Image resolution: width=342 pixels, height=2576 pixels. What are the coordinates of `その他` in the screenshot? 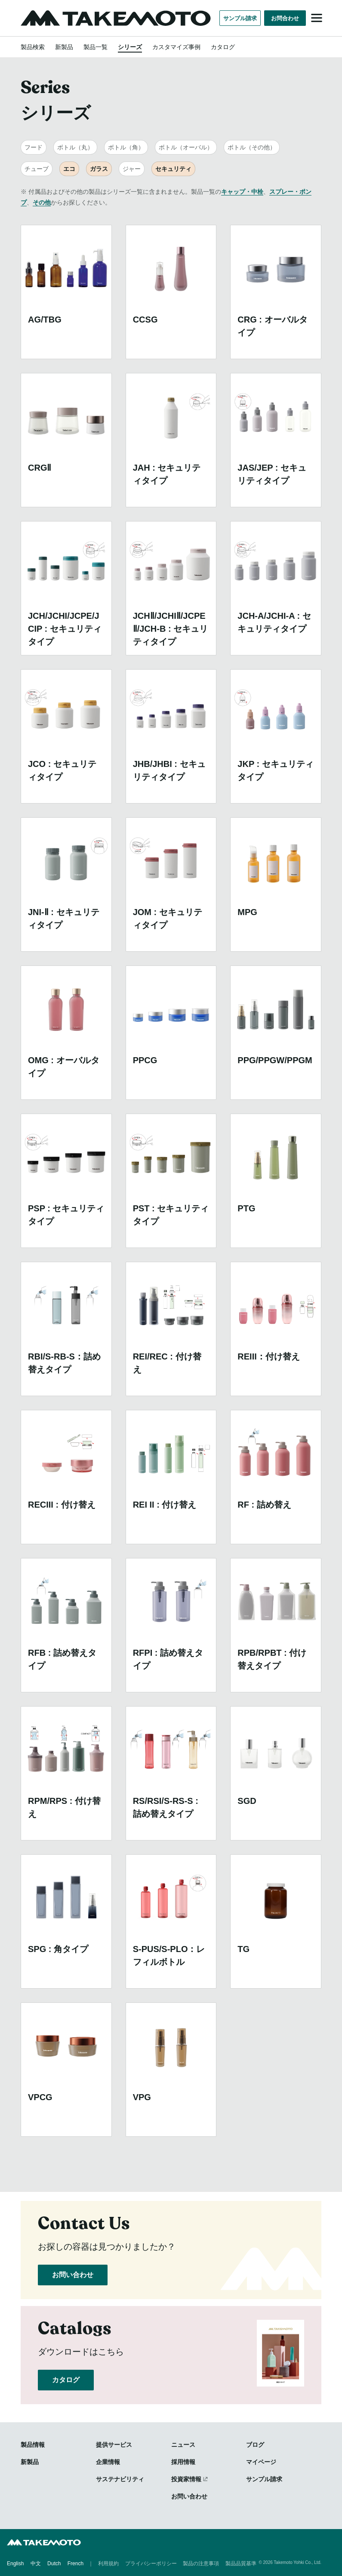 It's located at (42, 202).